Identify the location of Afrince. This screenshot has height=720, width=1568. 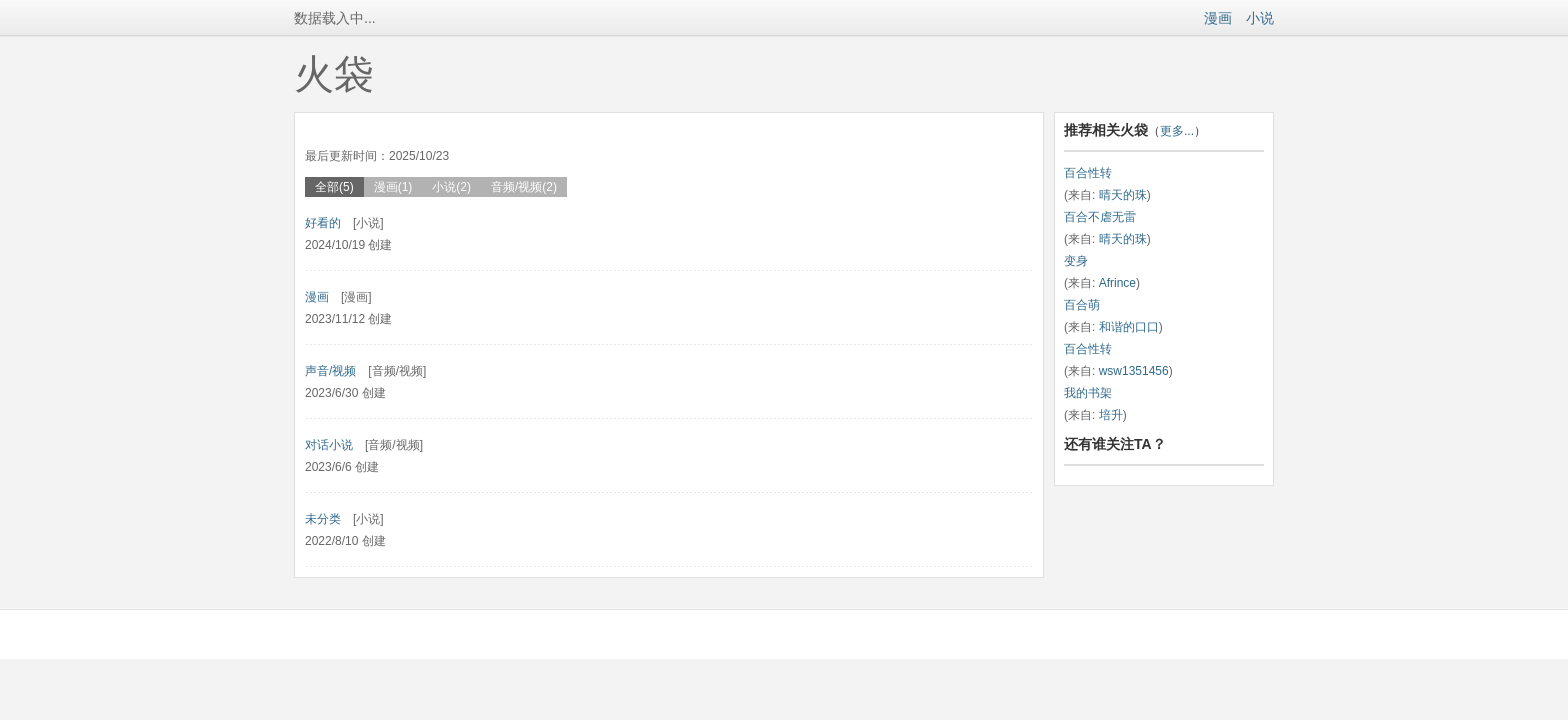
(1117, 283).